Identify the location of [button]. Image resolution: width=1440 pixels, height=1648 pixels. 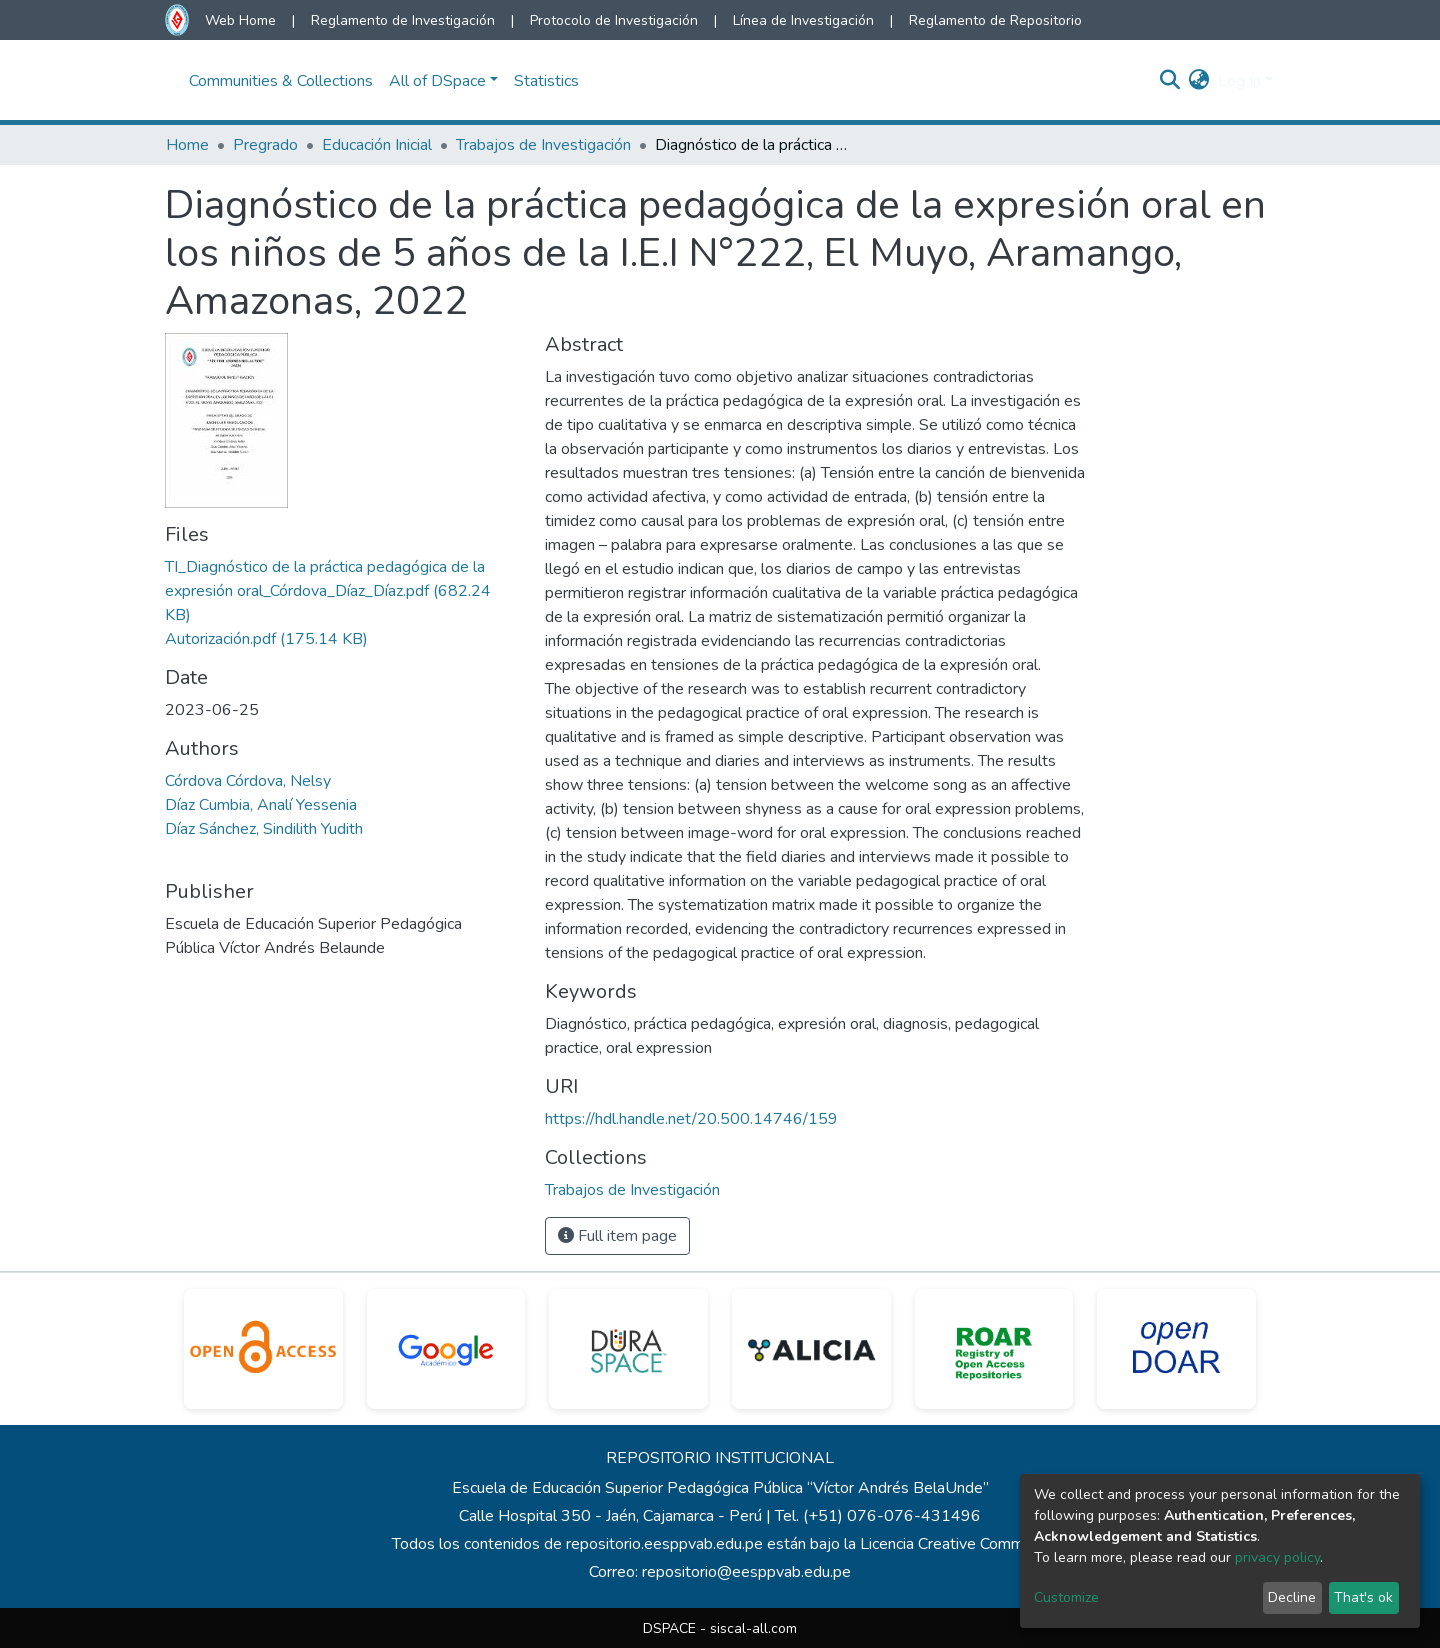
(1199, 81).